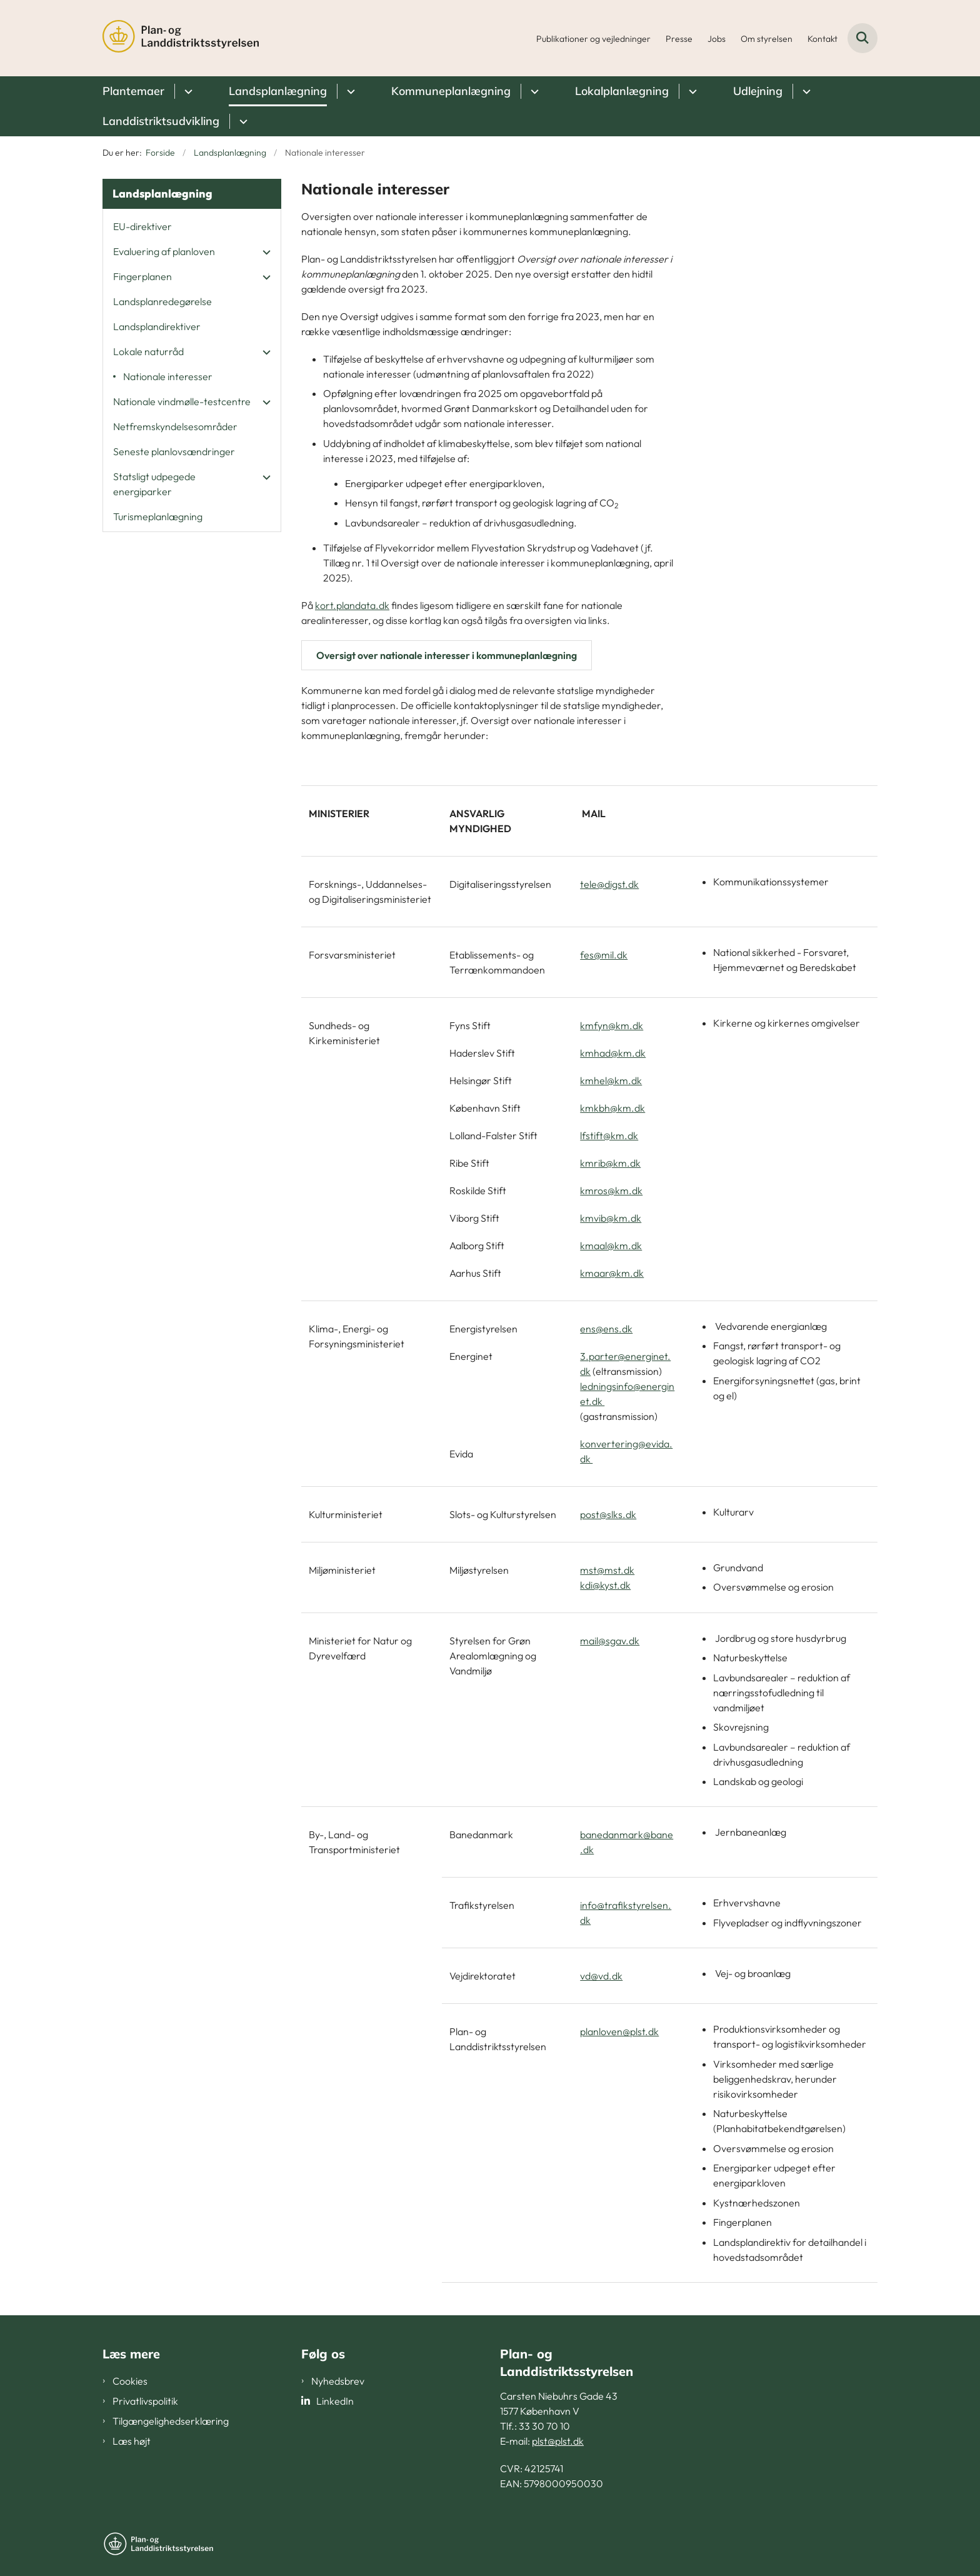 This screenshot has width=980, height=2576. What do you see at coordinates (609, 1135) in the screenshot?
I see `lfstift@km.dk` at bounding box center [609, 1135].